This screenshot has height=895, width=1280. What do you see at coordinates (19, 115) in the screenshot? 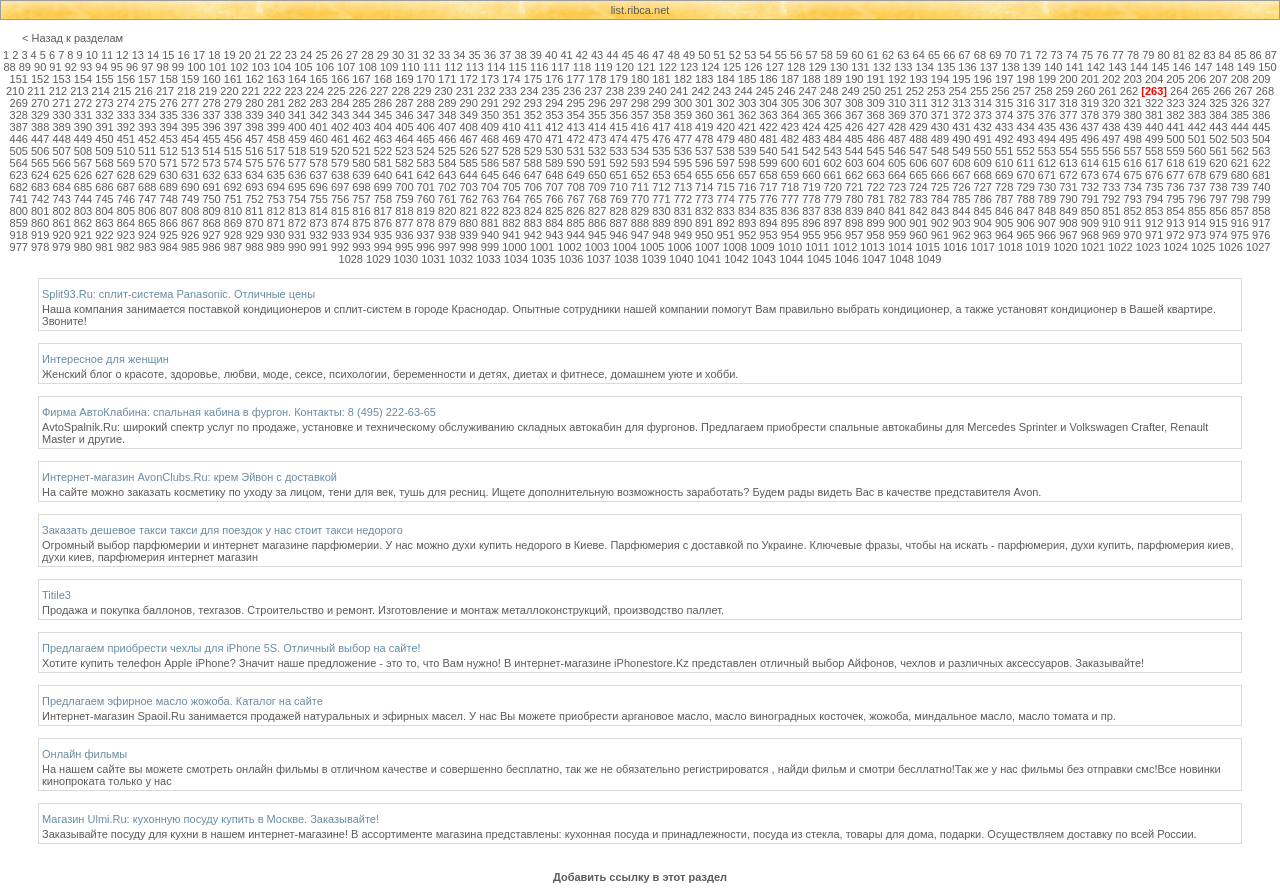
I see `328` at bounding box center [19, 115].